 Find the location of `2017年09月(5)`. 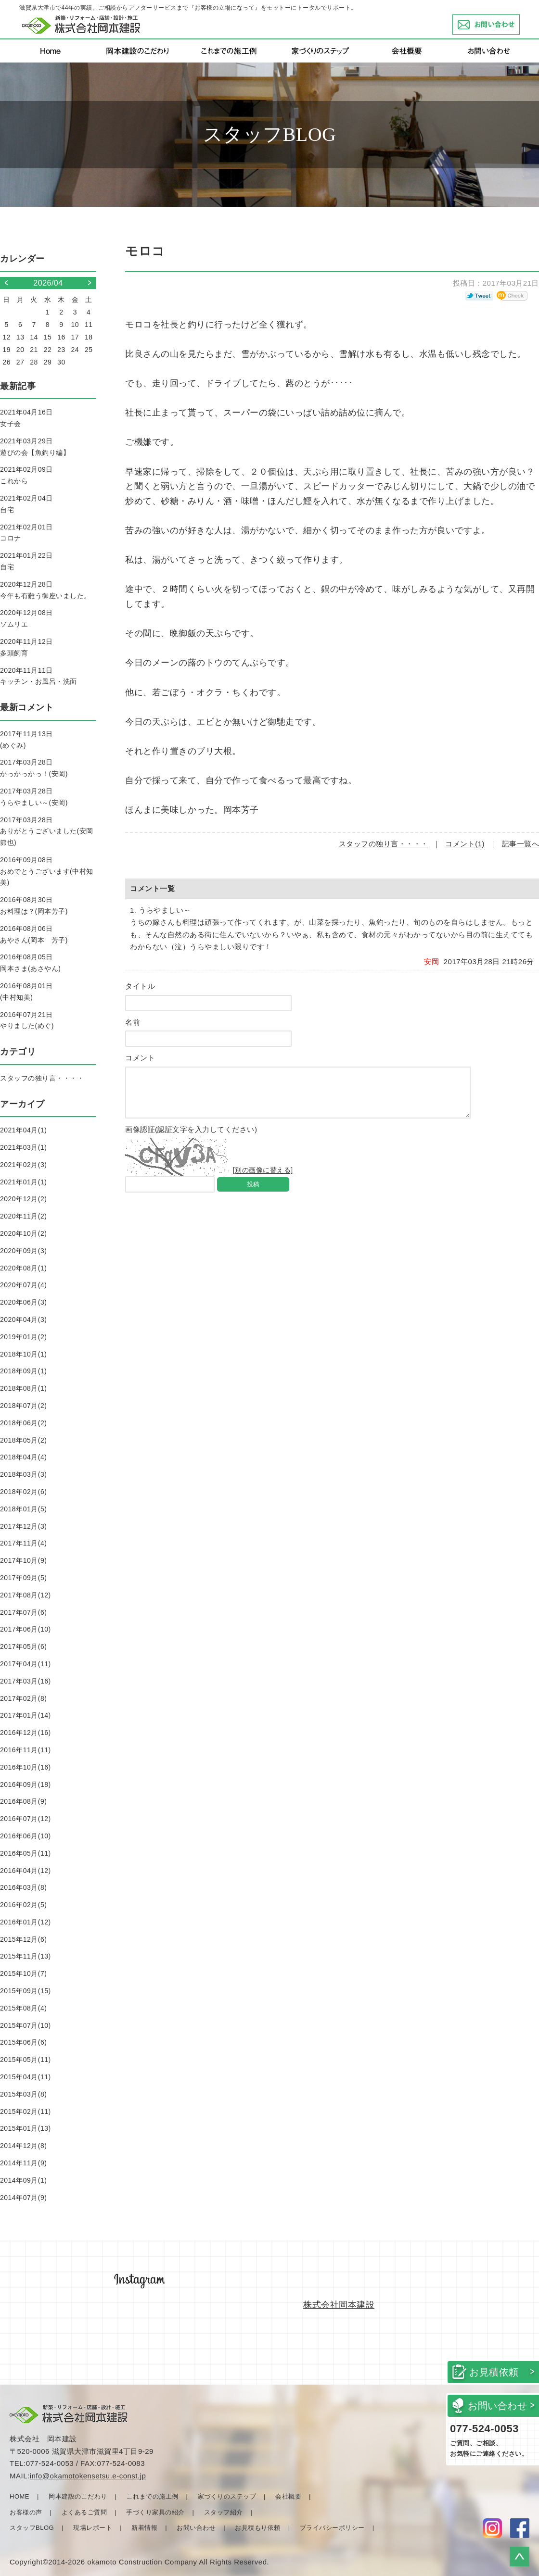

2017年09月(5) is located at coordinates (23, 1578).